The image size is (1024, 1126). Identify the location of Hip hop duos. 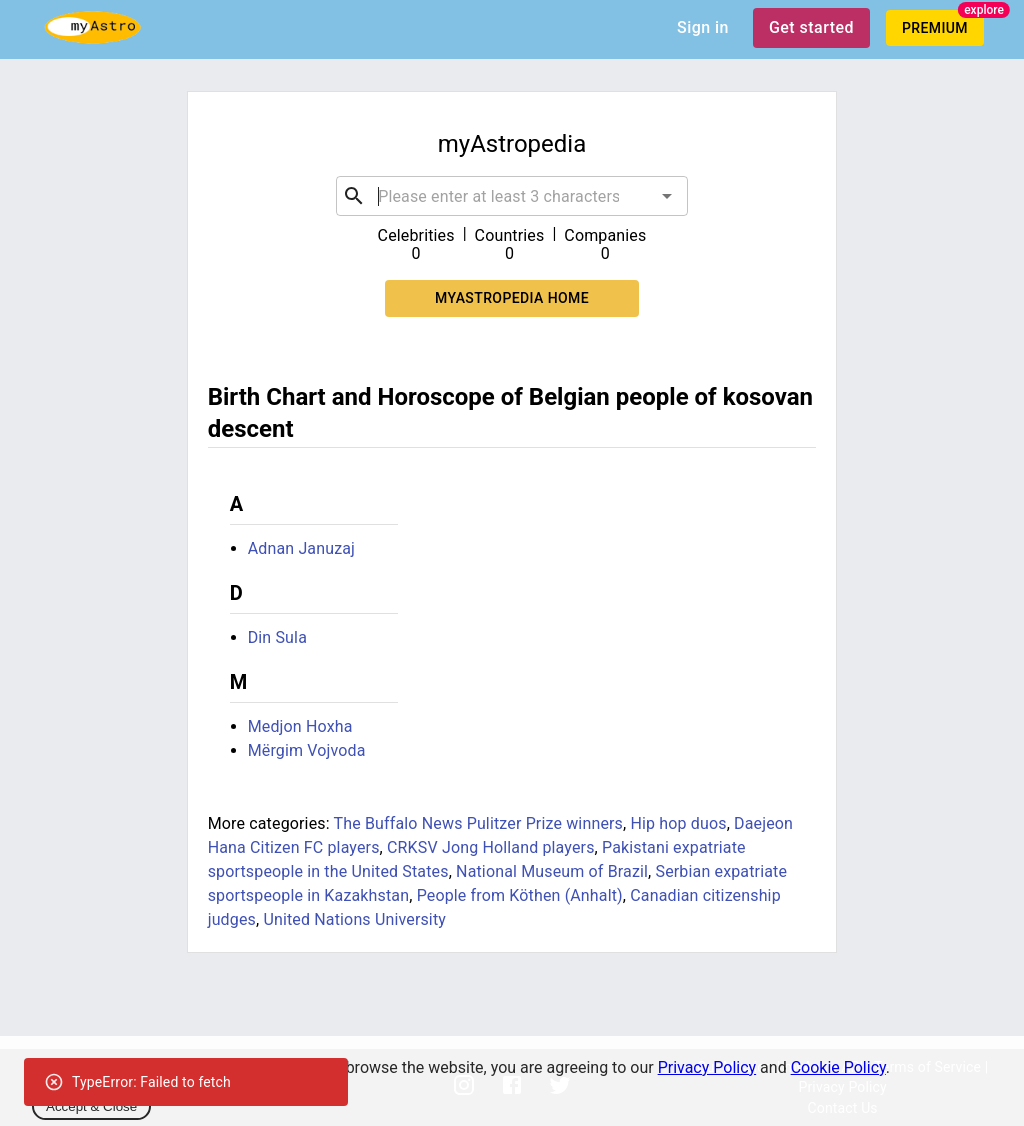
(678, 823).